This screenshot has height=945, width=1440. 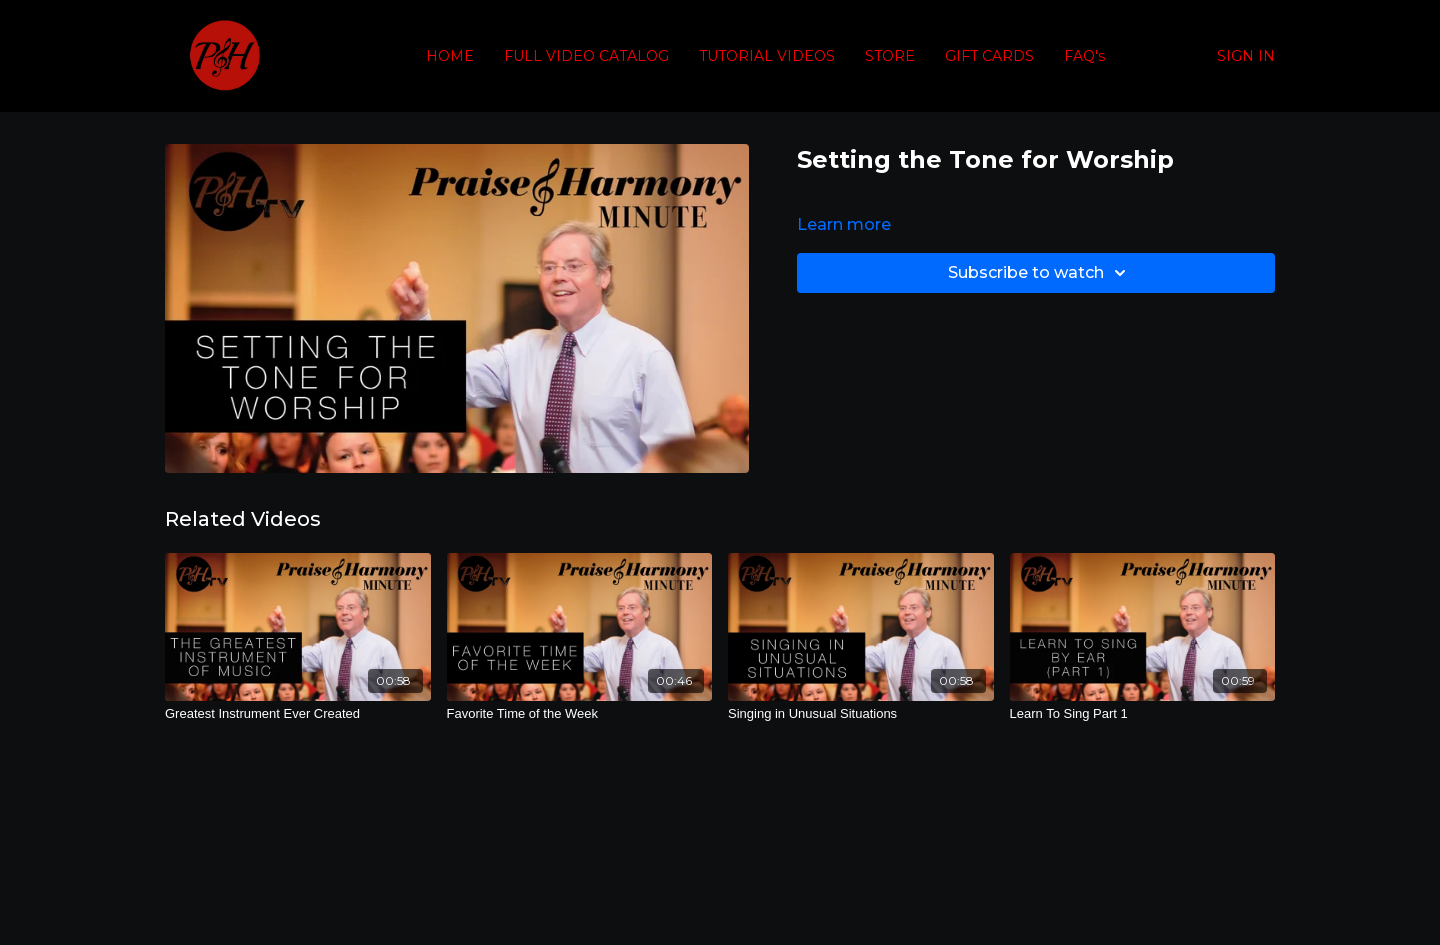 I want to click on FULL VIDEO CATALOG, so click(x=586, y=56).